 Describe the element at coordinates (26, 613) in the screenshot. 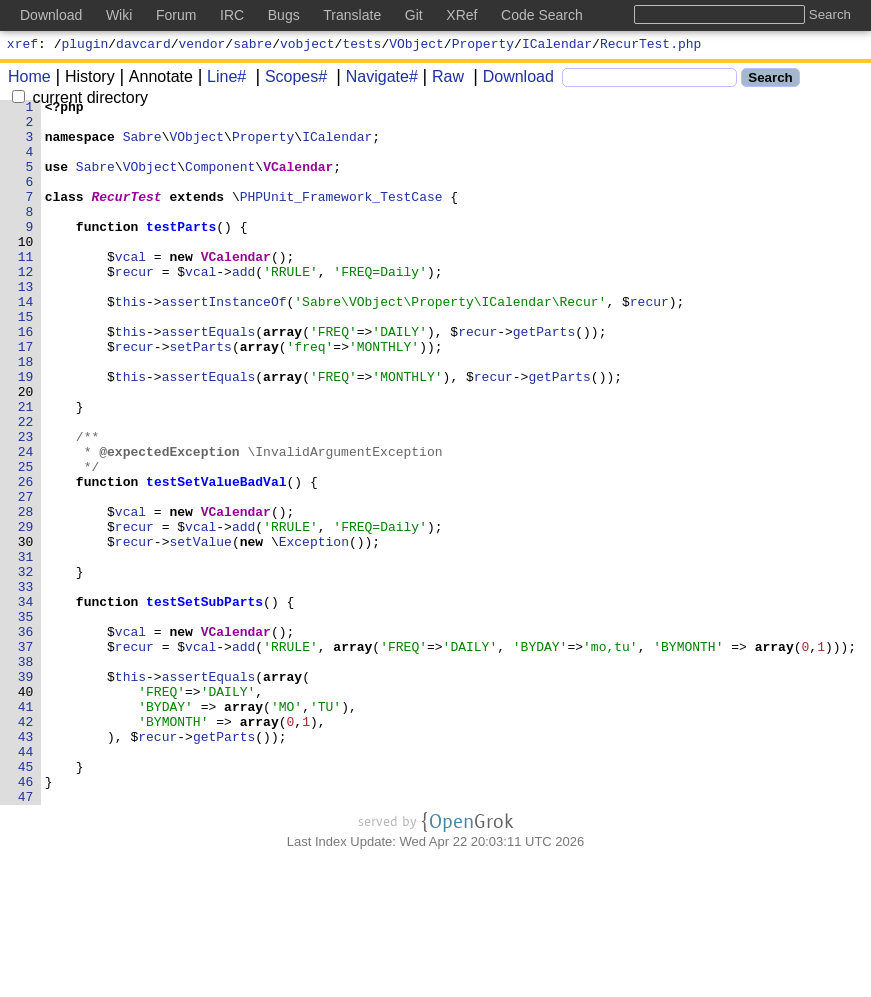

I see `29` at that location.